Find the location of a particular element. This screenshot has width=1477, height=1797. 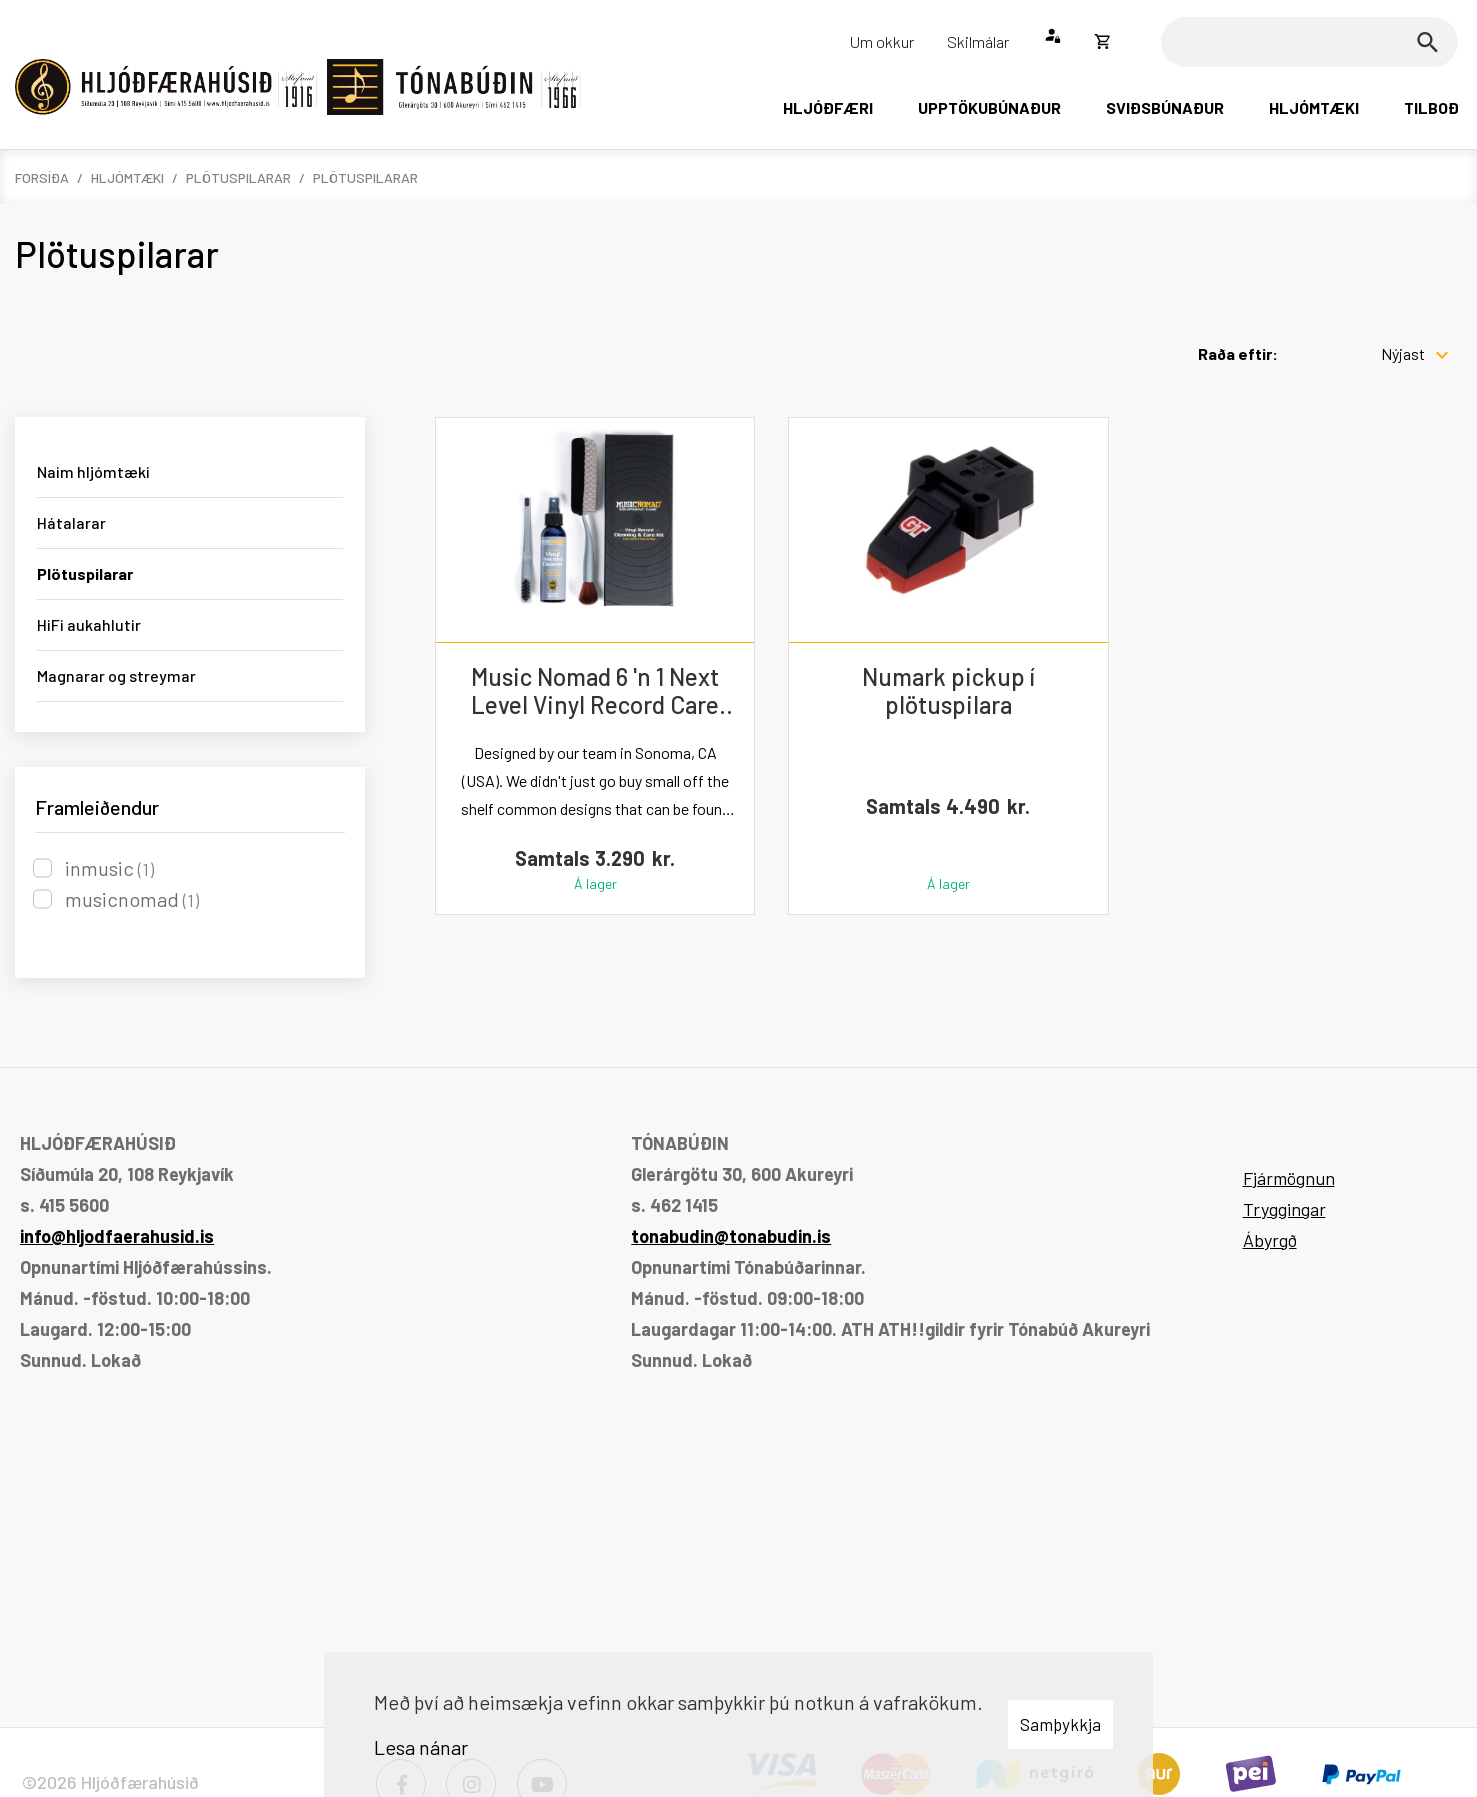

Ábyrgð is located at coordinates (1270, 1240).